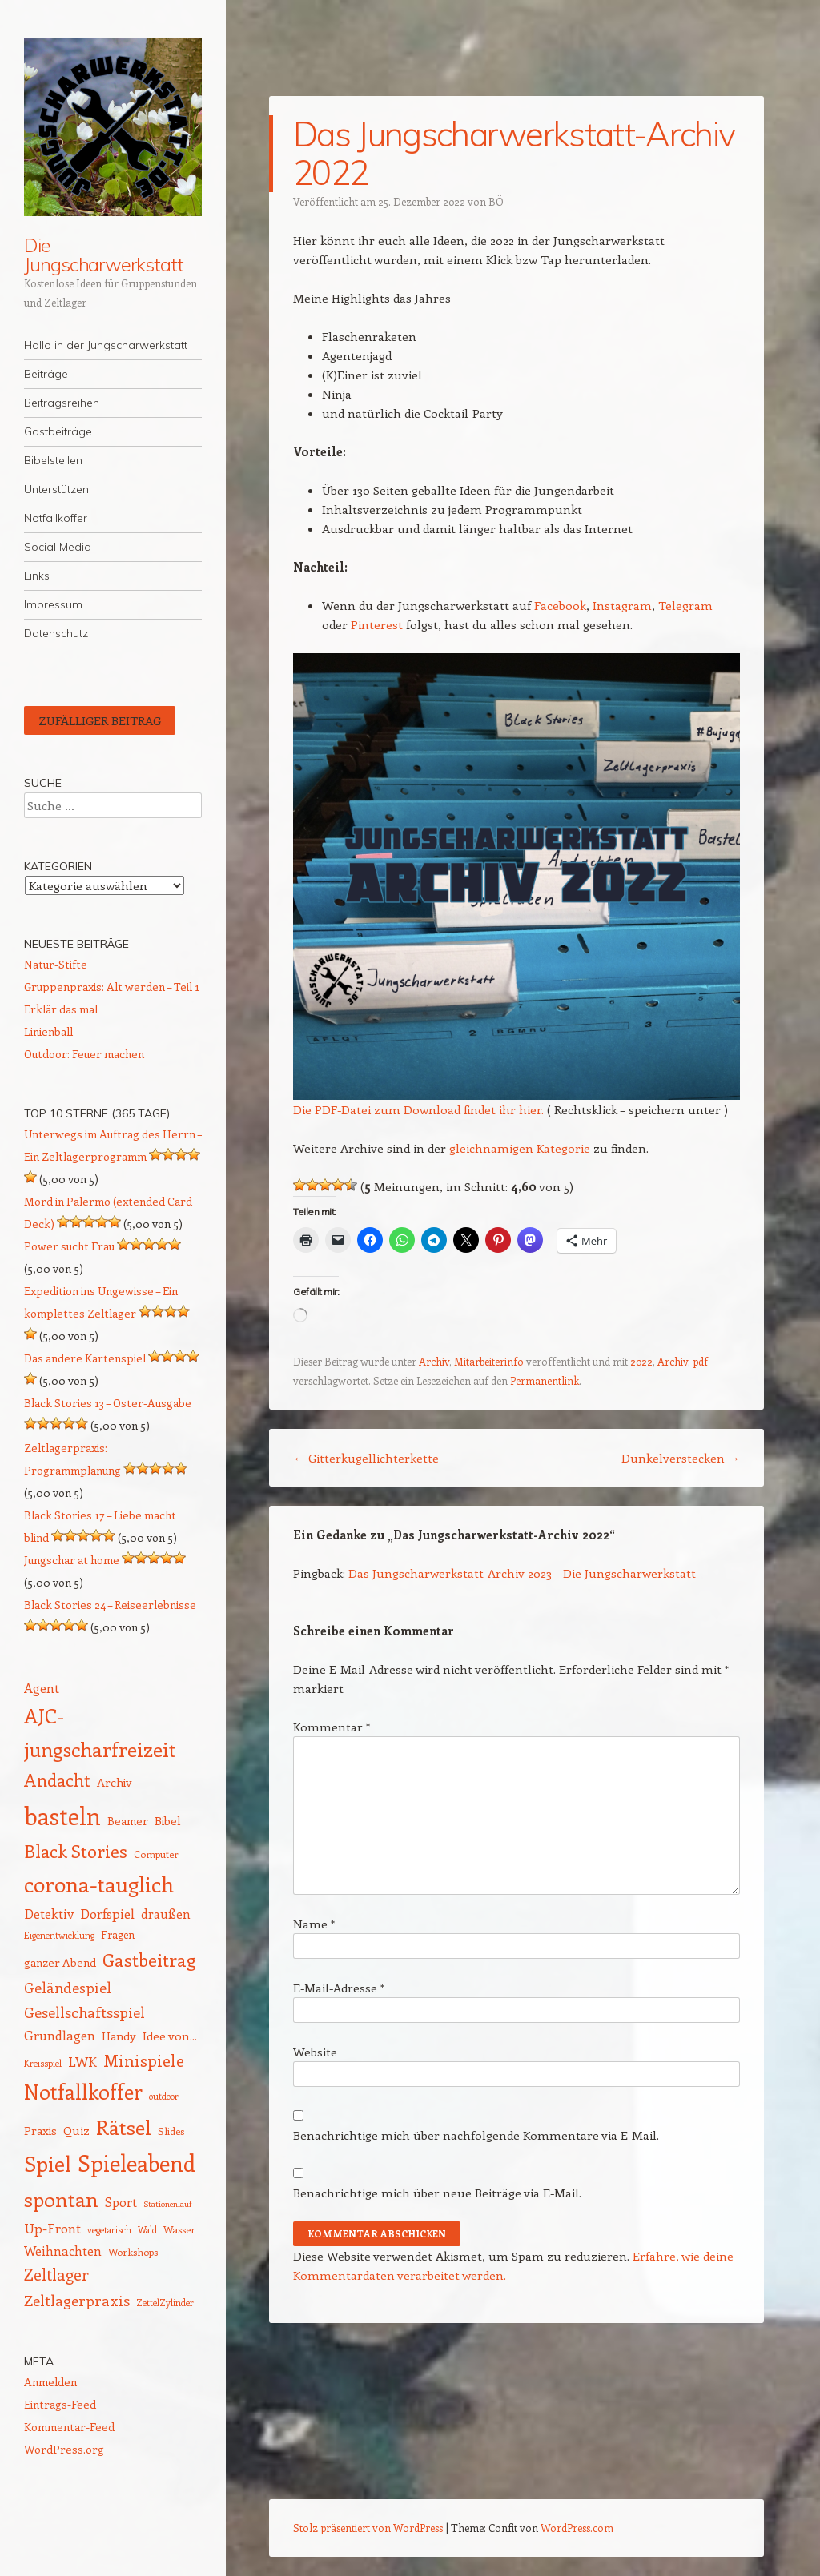  I want to click on Beiträge, so click(46, 374).